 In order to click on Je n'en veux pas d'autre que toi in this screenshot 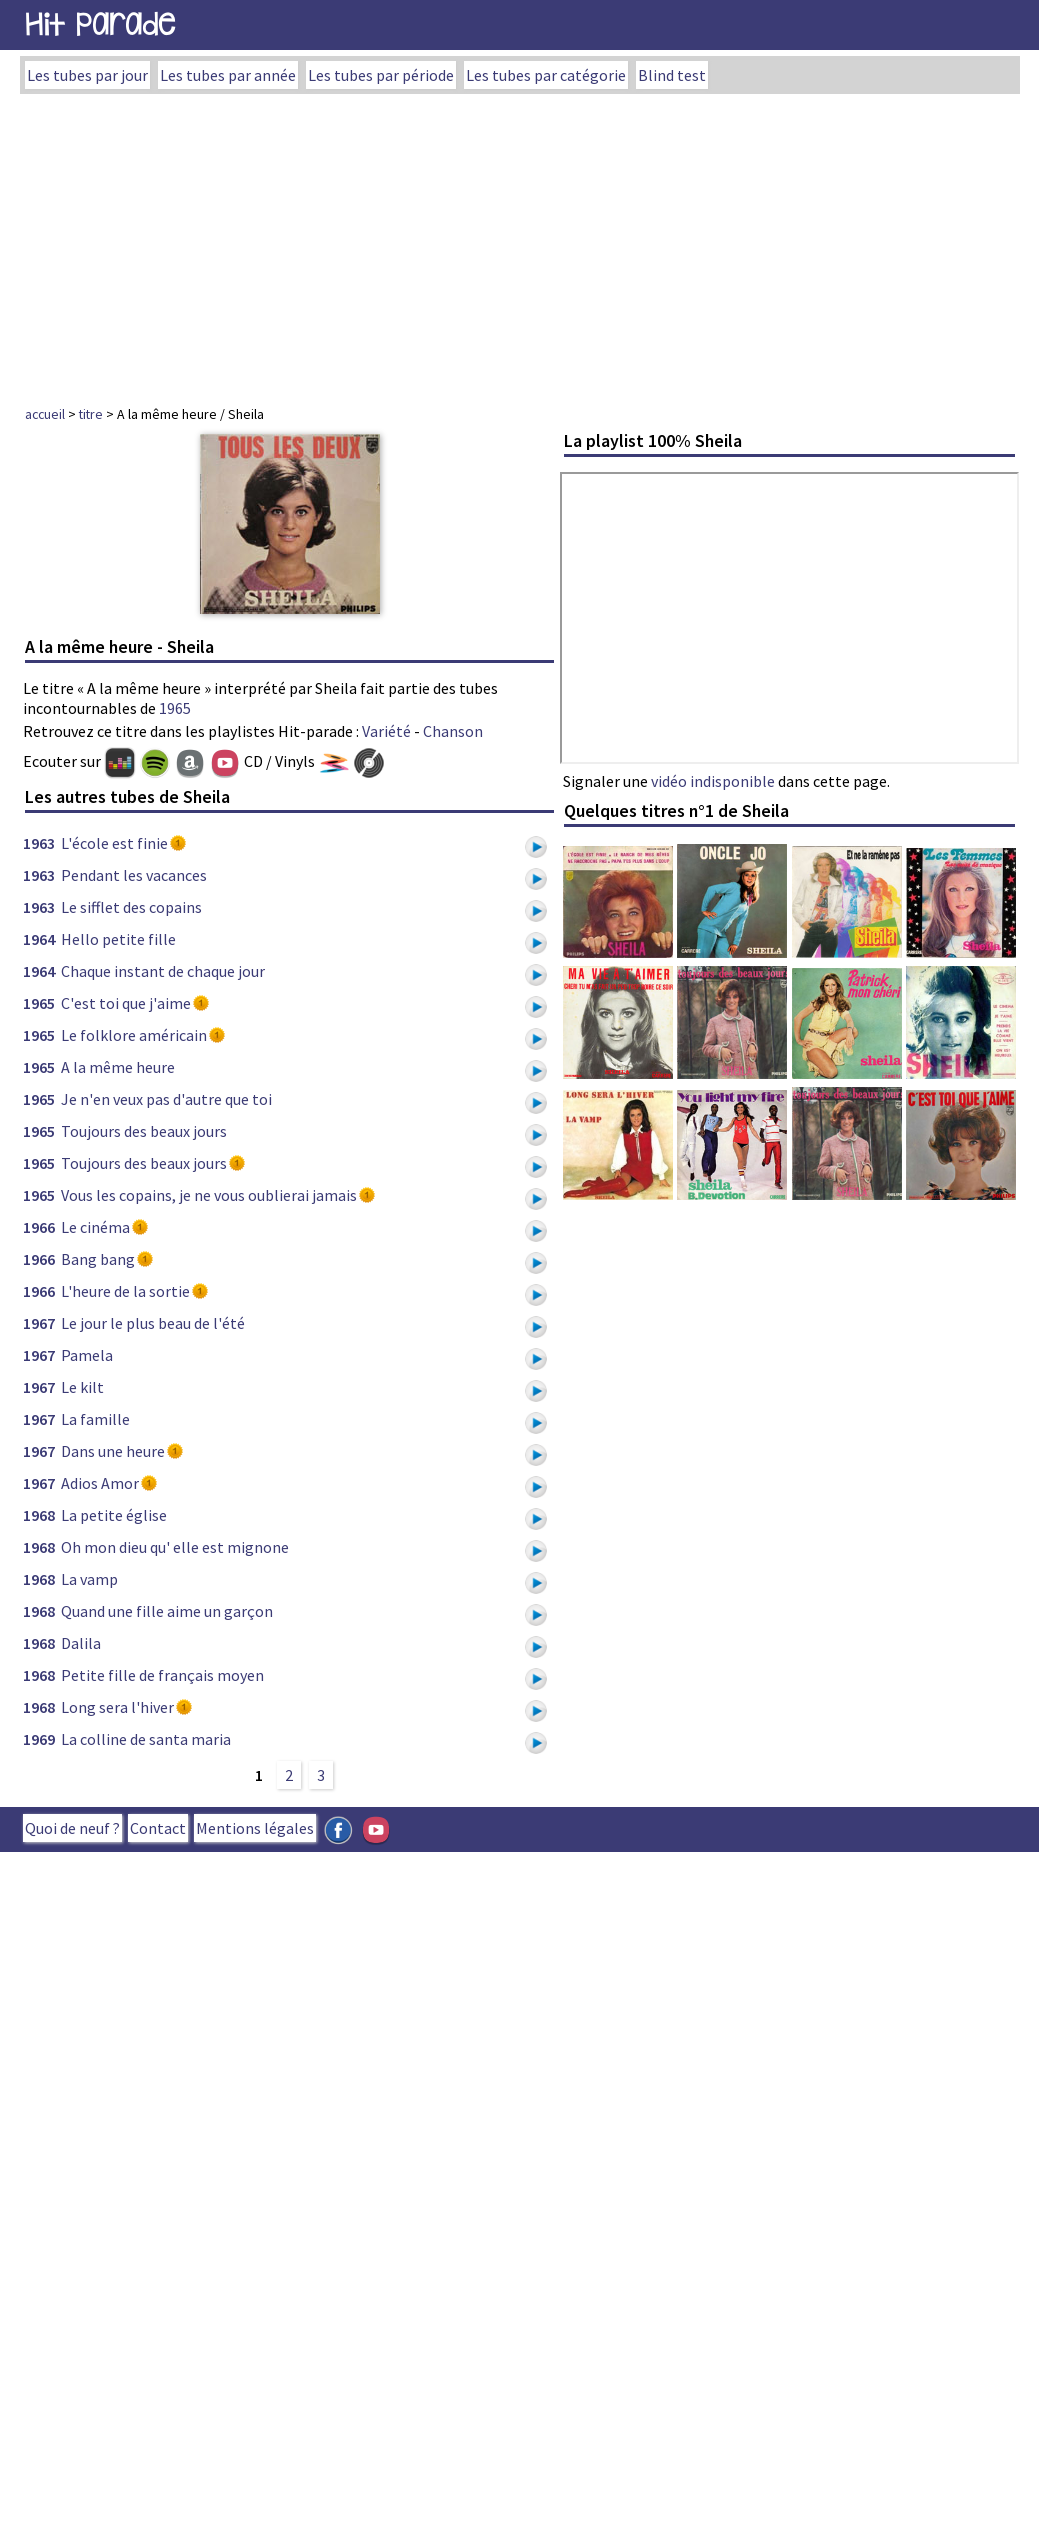, I will do `click(166, 1099)`.